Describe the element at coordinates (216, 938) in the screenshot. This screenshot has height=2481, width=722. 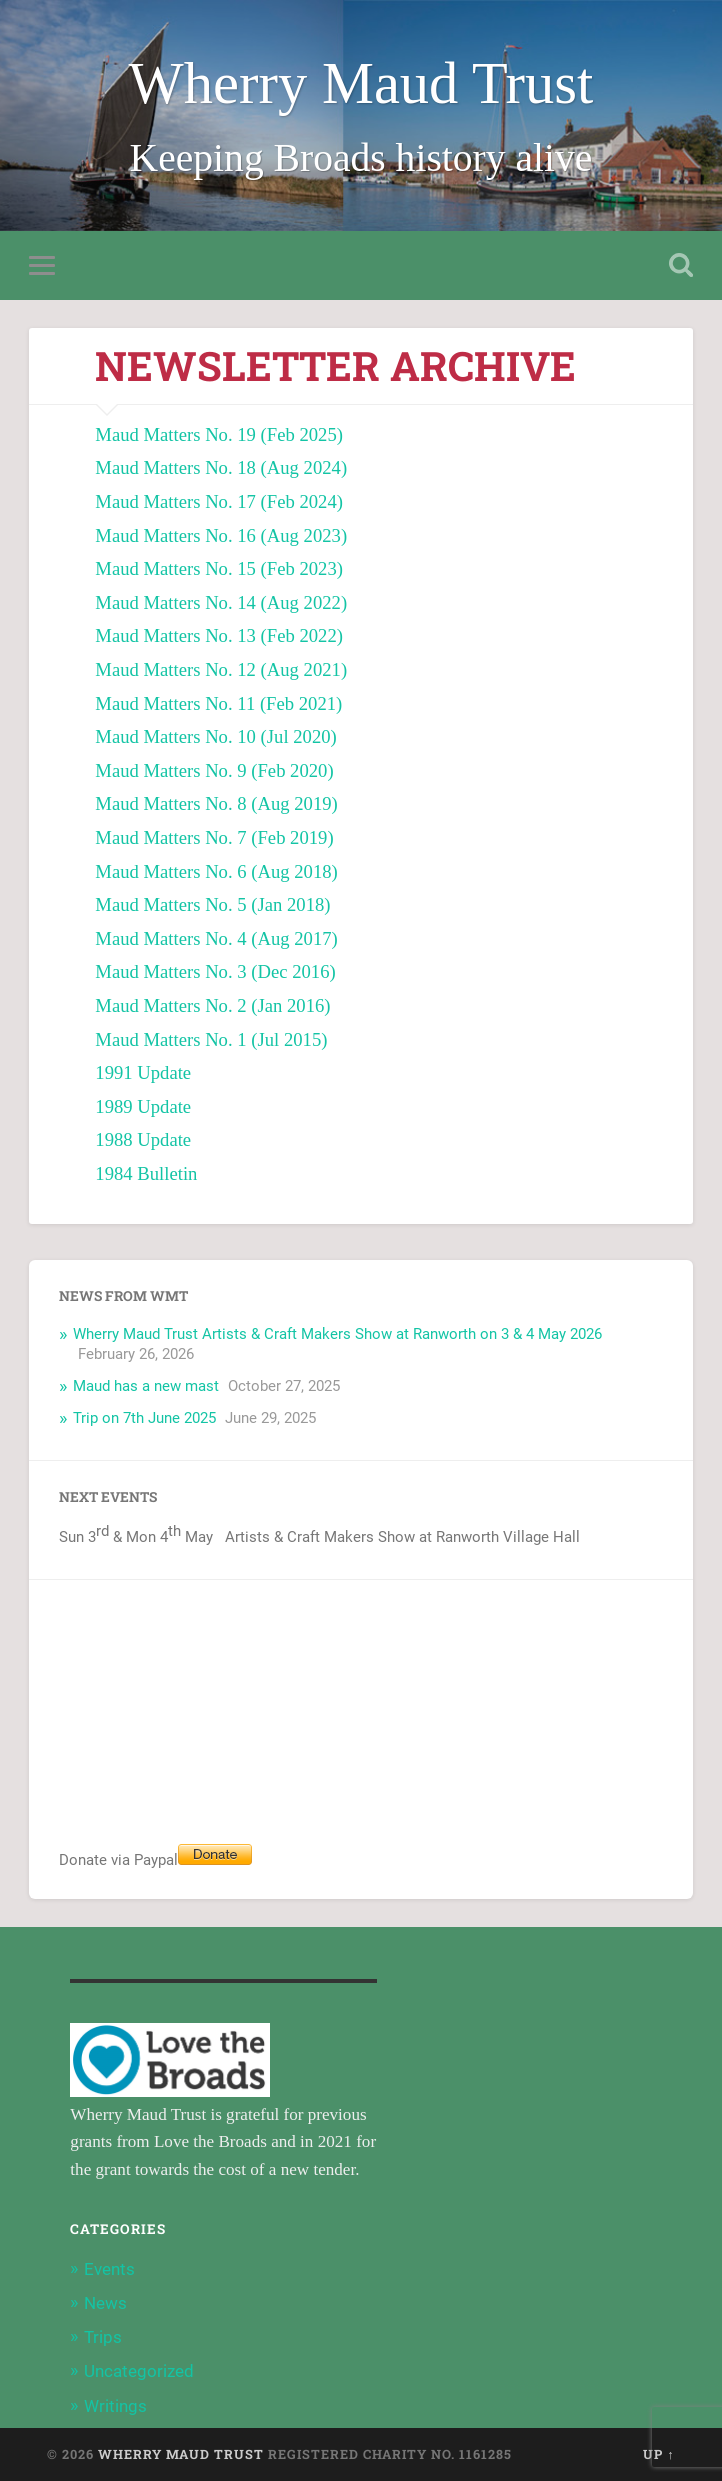
I see `Maud Matters No. 4 (Aug 2017) [Maud Matters No. 4 (Aug 2017) (opens in a new tab)]` at that location.